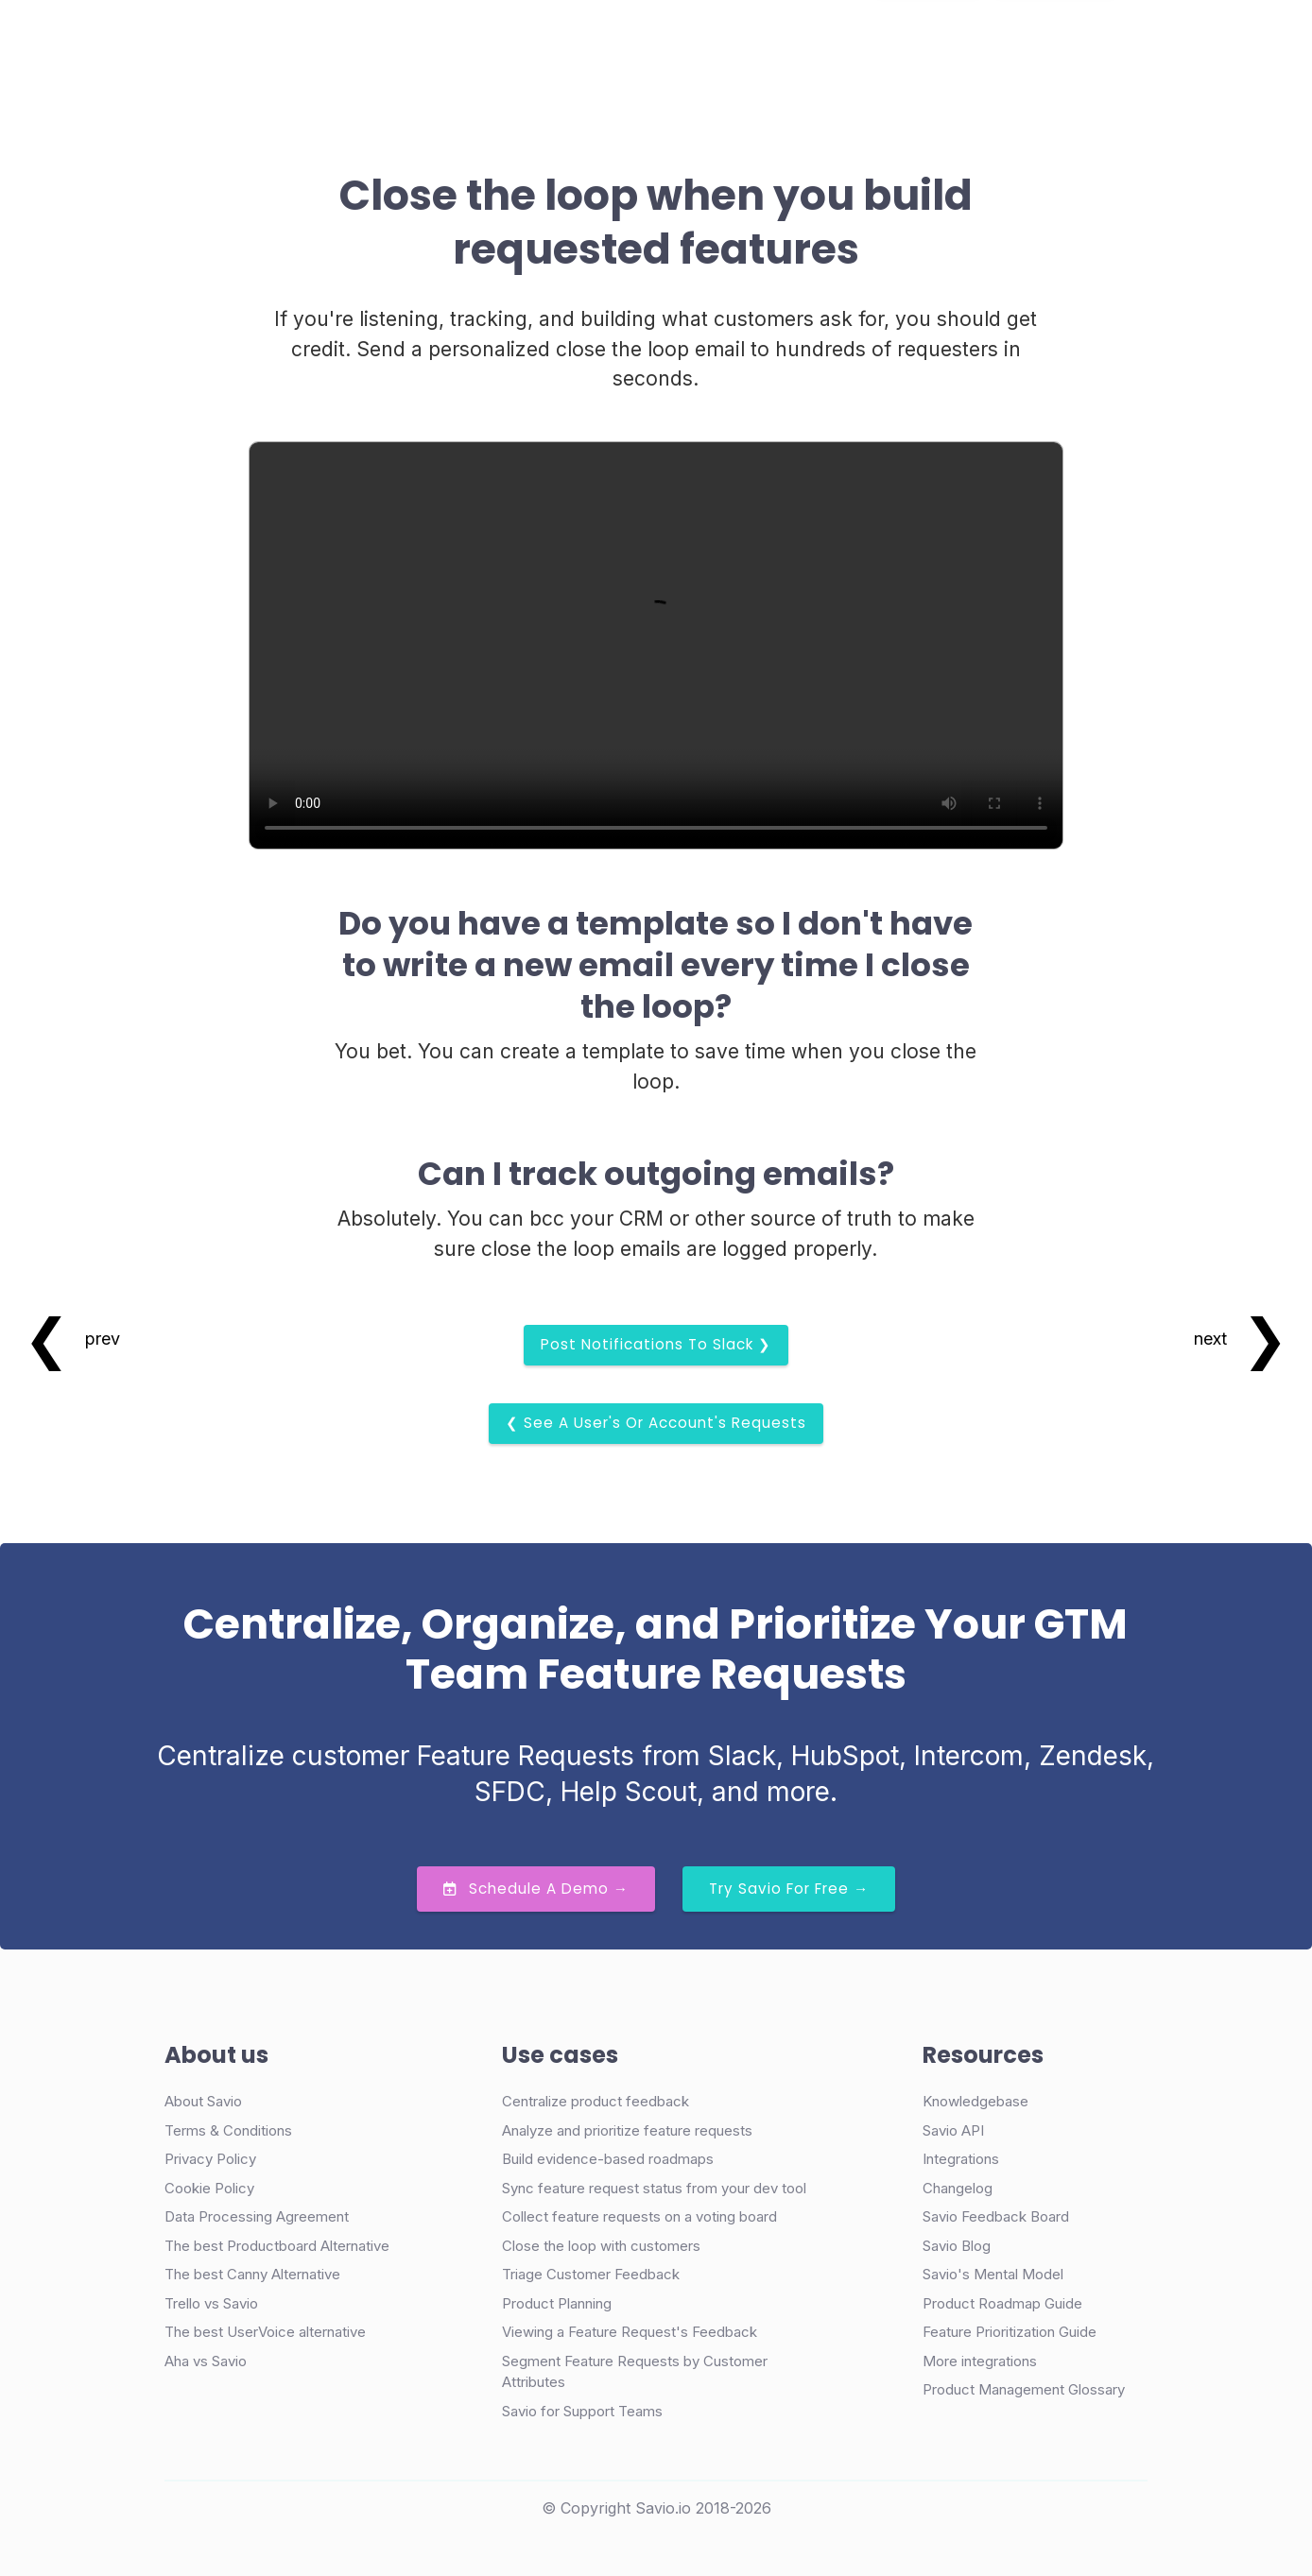  I want to click on Savio Feedback Board, so click(996, 2216).